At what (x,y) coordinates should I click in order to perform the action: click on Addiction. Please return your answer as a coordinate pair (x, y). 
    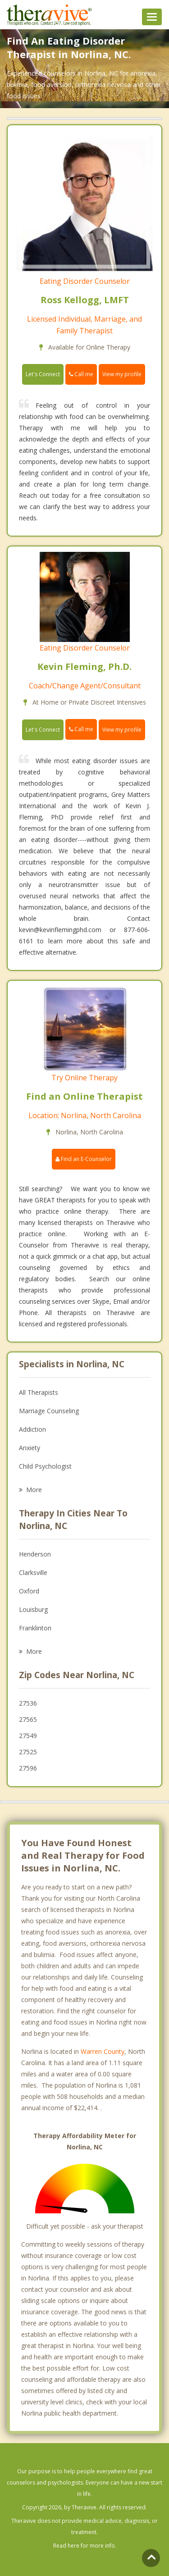
    Looking at the image, I should click on (32, 1429).